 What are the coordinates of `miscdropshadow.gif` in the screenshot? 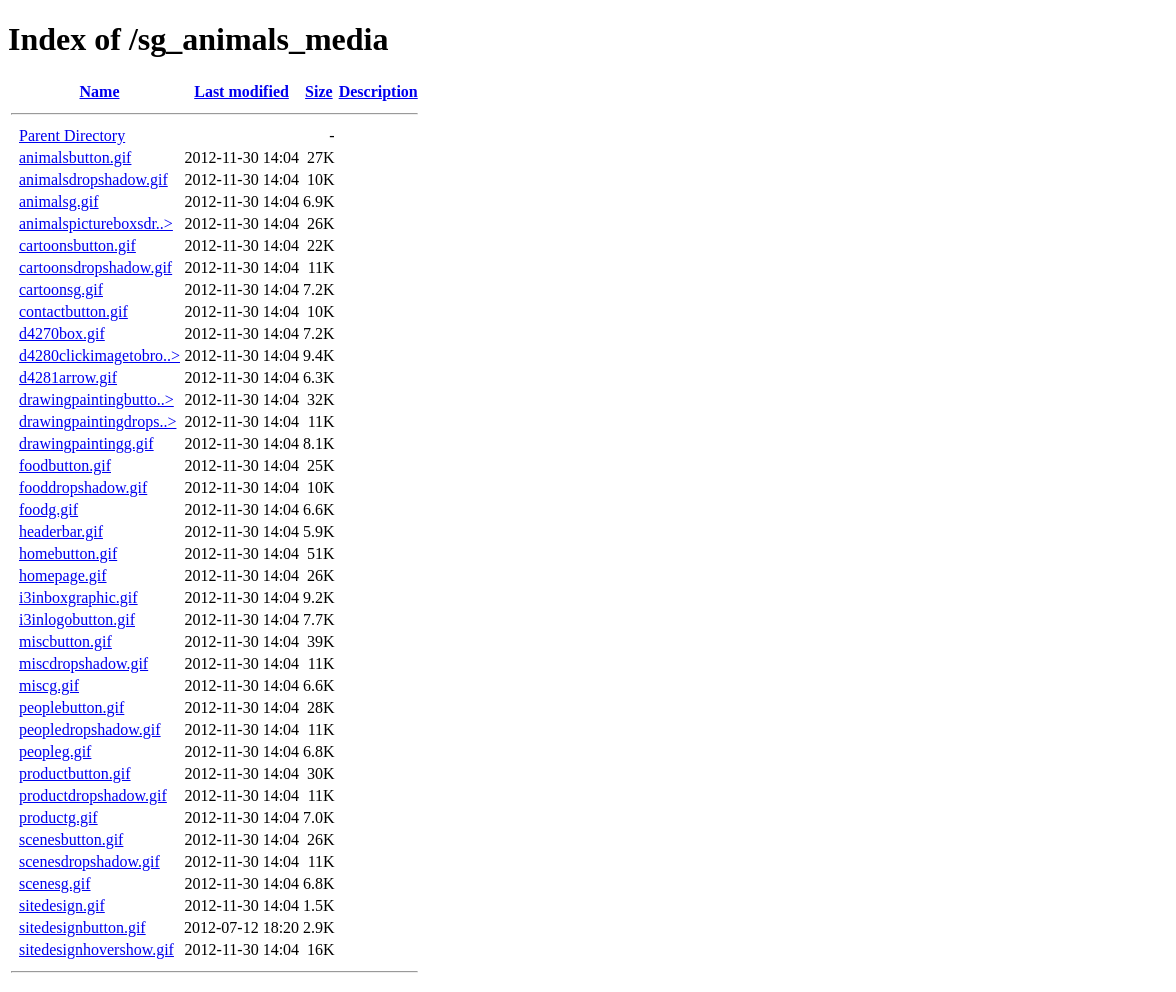 It's located at (83, 663).